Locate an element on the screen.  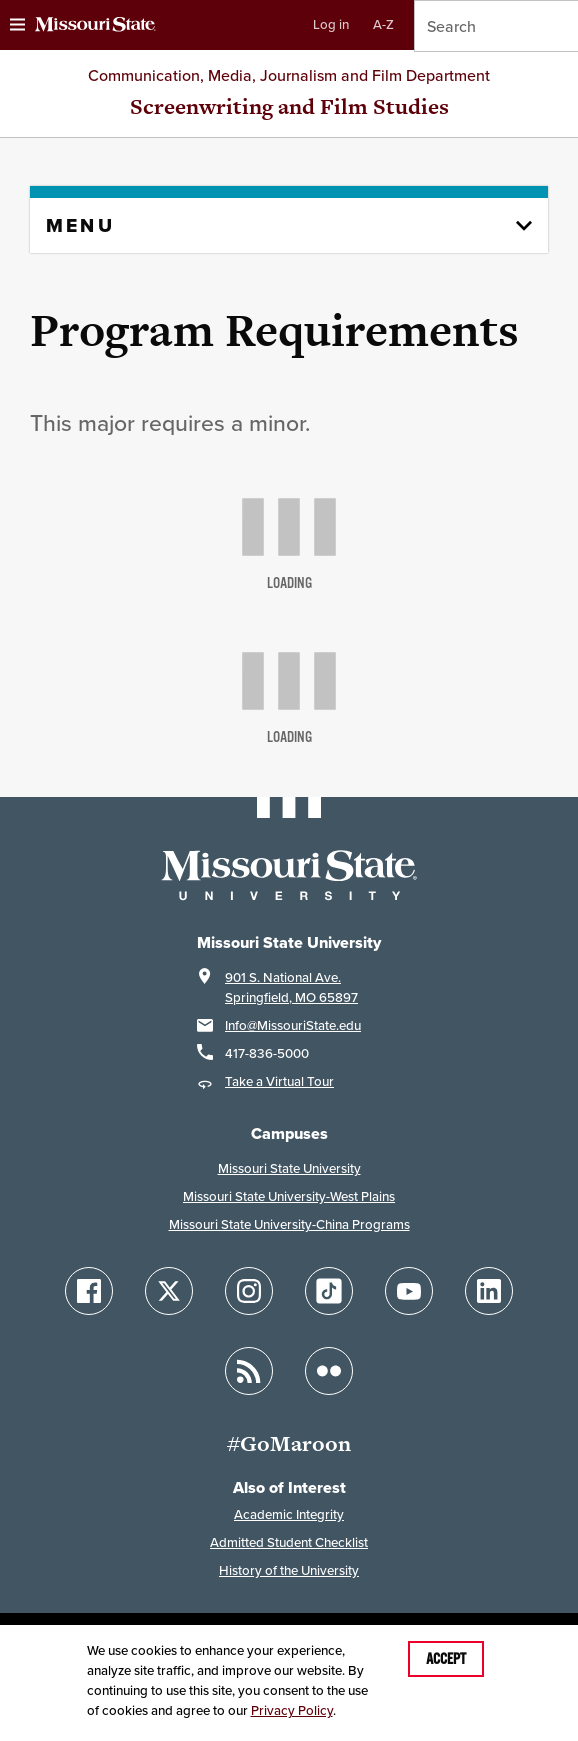
[Follow Missouri State on Instagram] is located at coordinates (249, 1291).